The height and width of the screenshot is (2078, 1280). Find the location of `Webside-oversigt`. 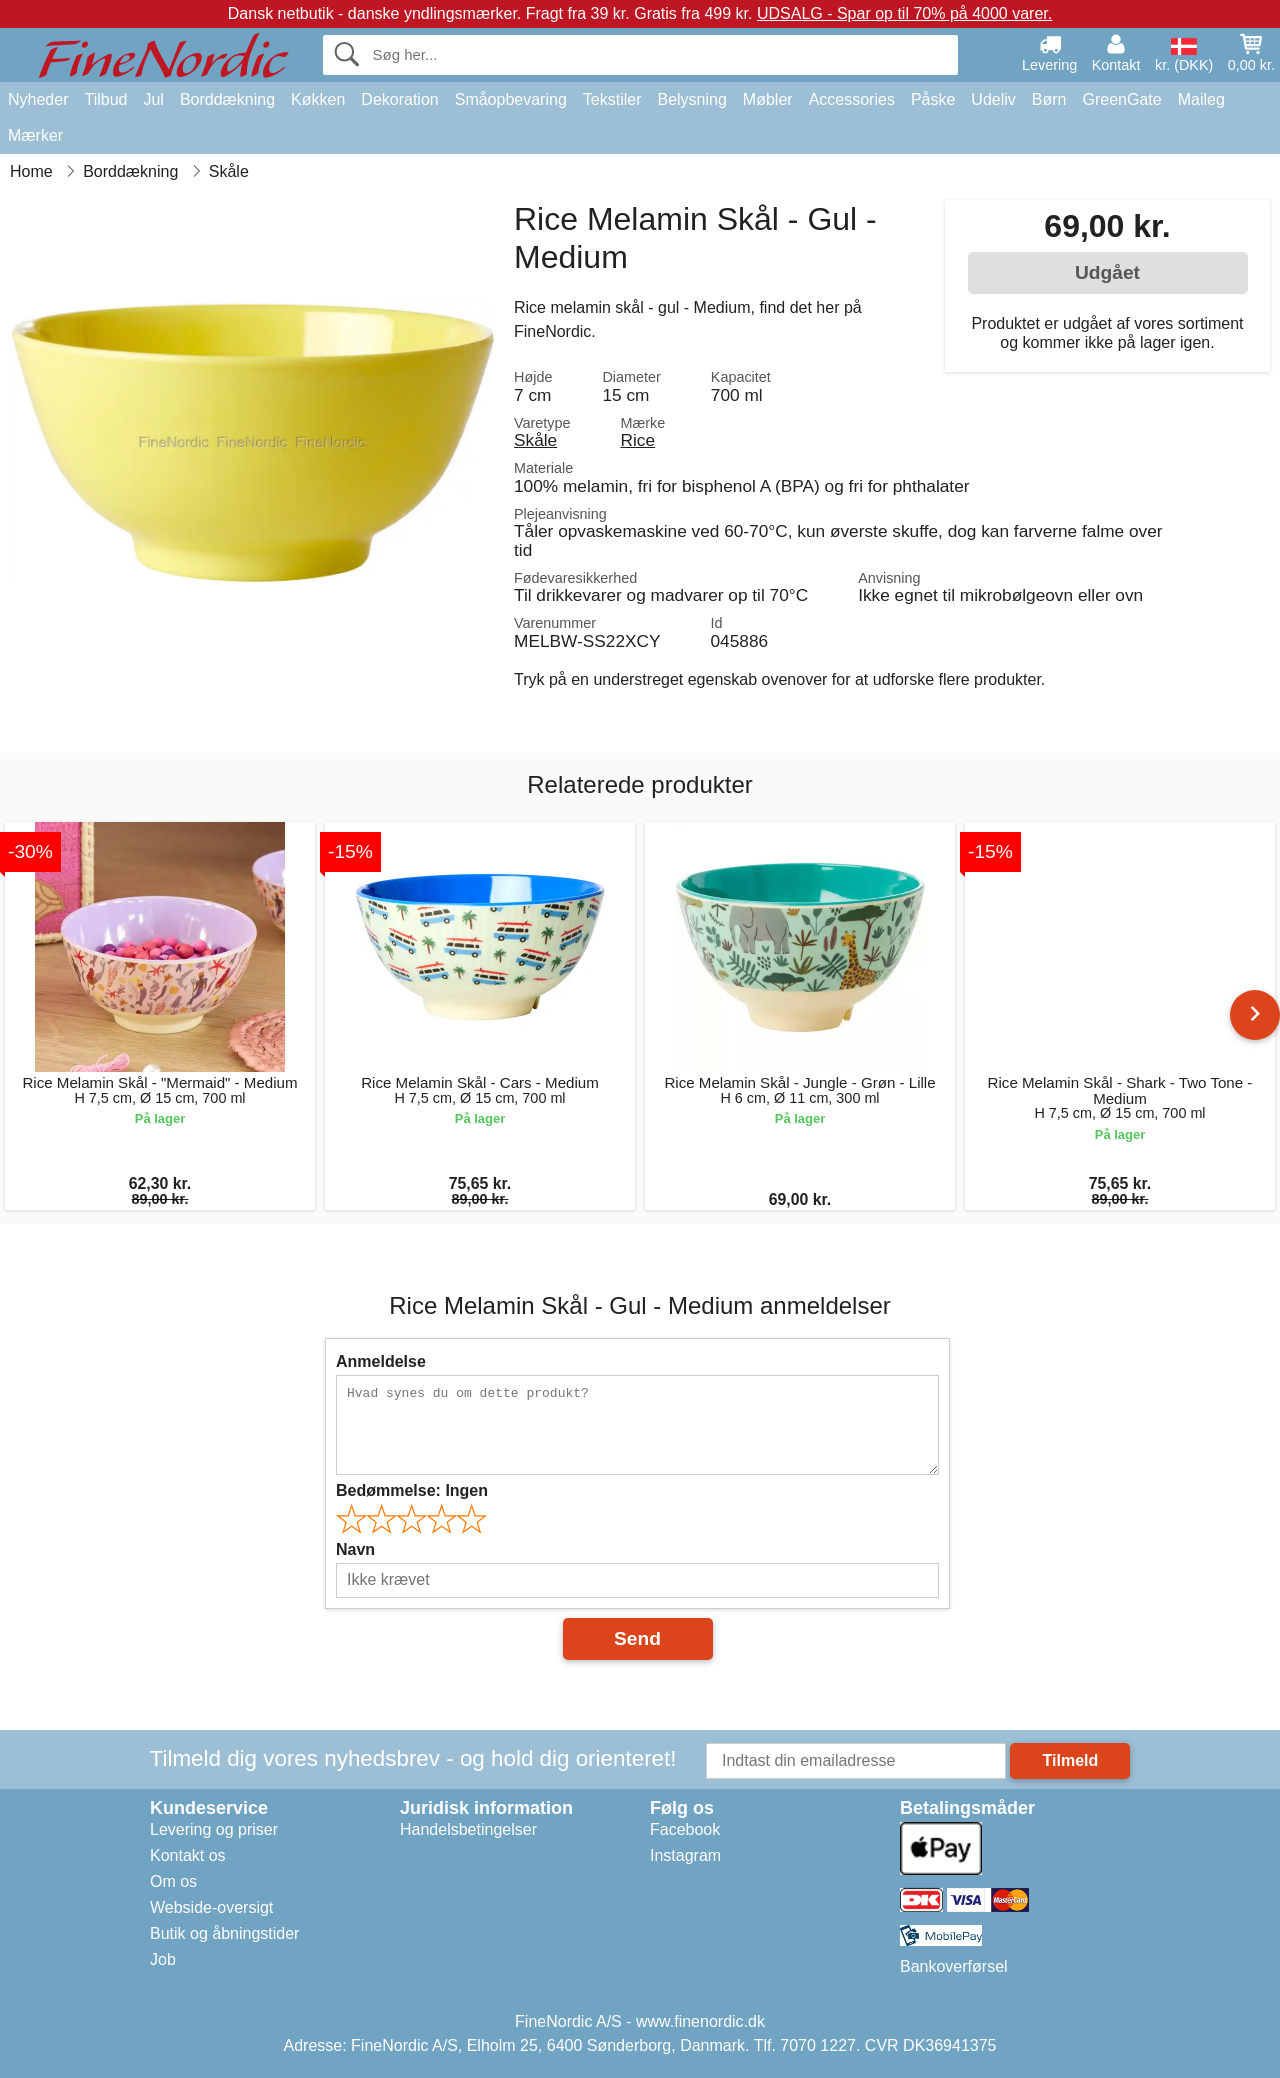

Webside-oversigt is located at coordinates (211, 1907).